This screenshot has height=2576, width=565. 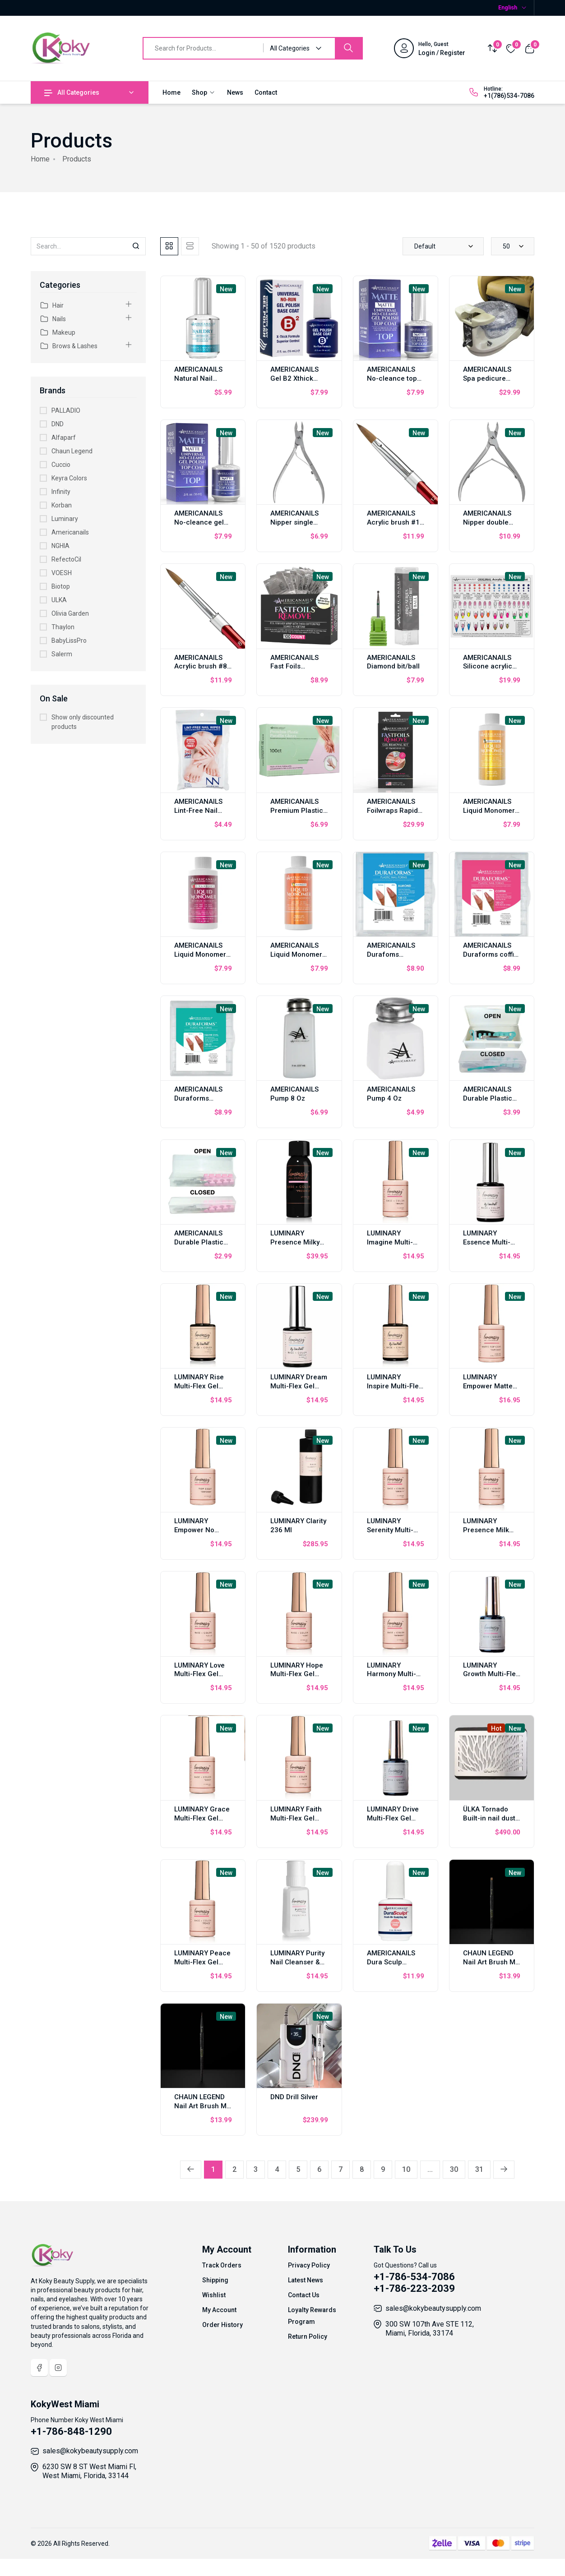 What do you see at coordinates (63, 437) in the screenshot?
I see `Alfaparf` at bounding box center [63, 437].